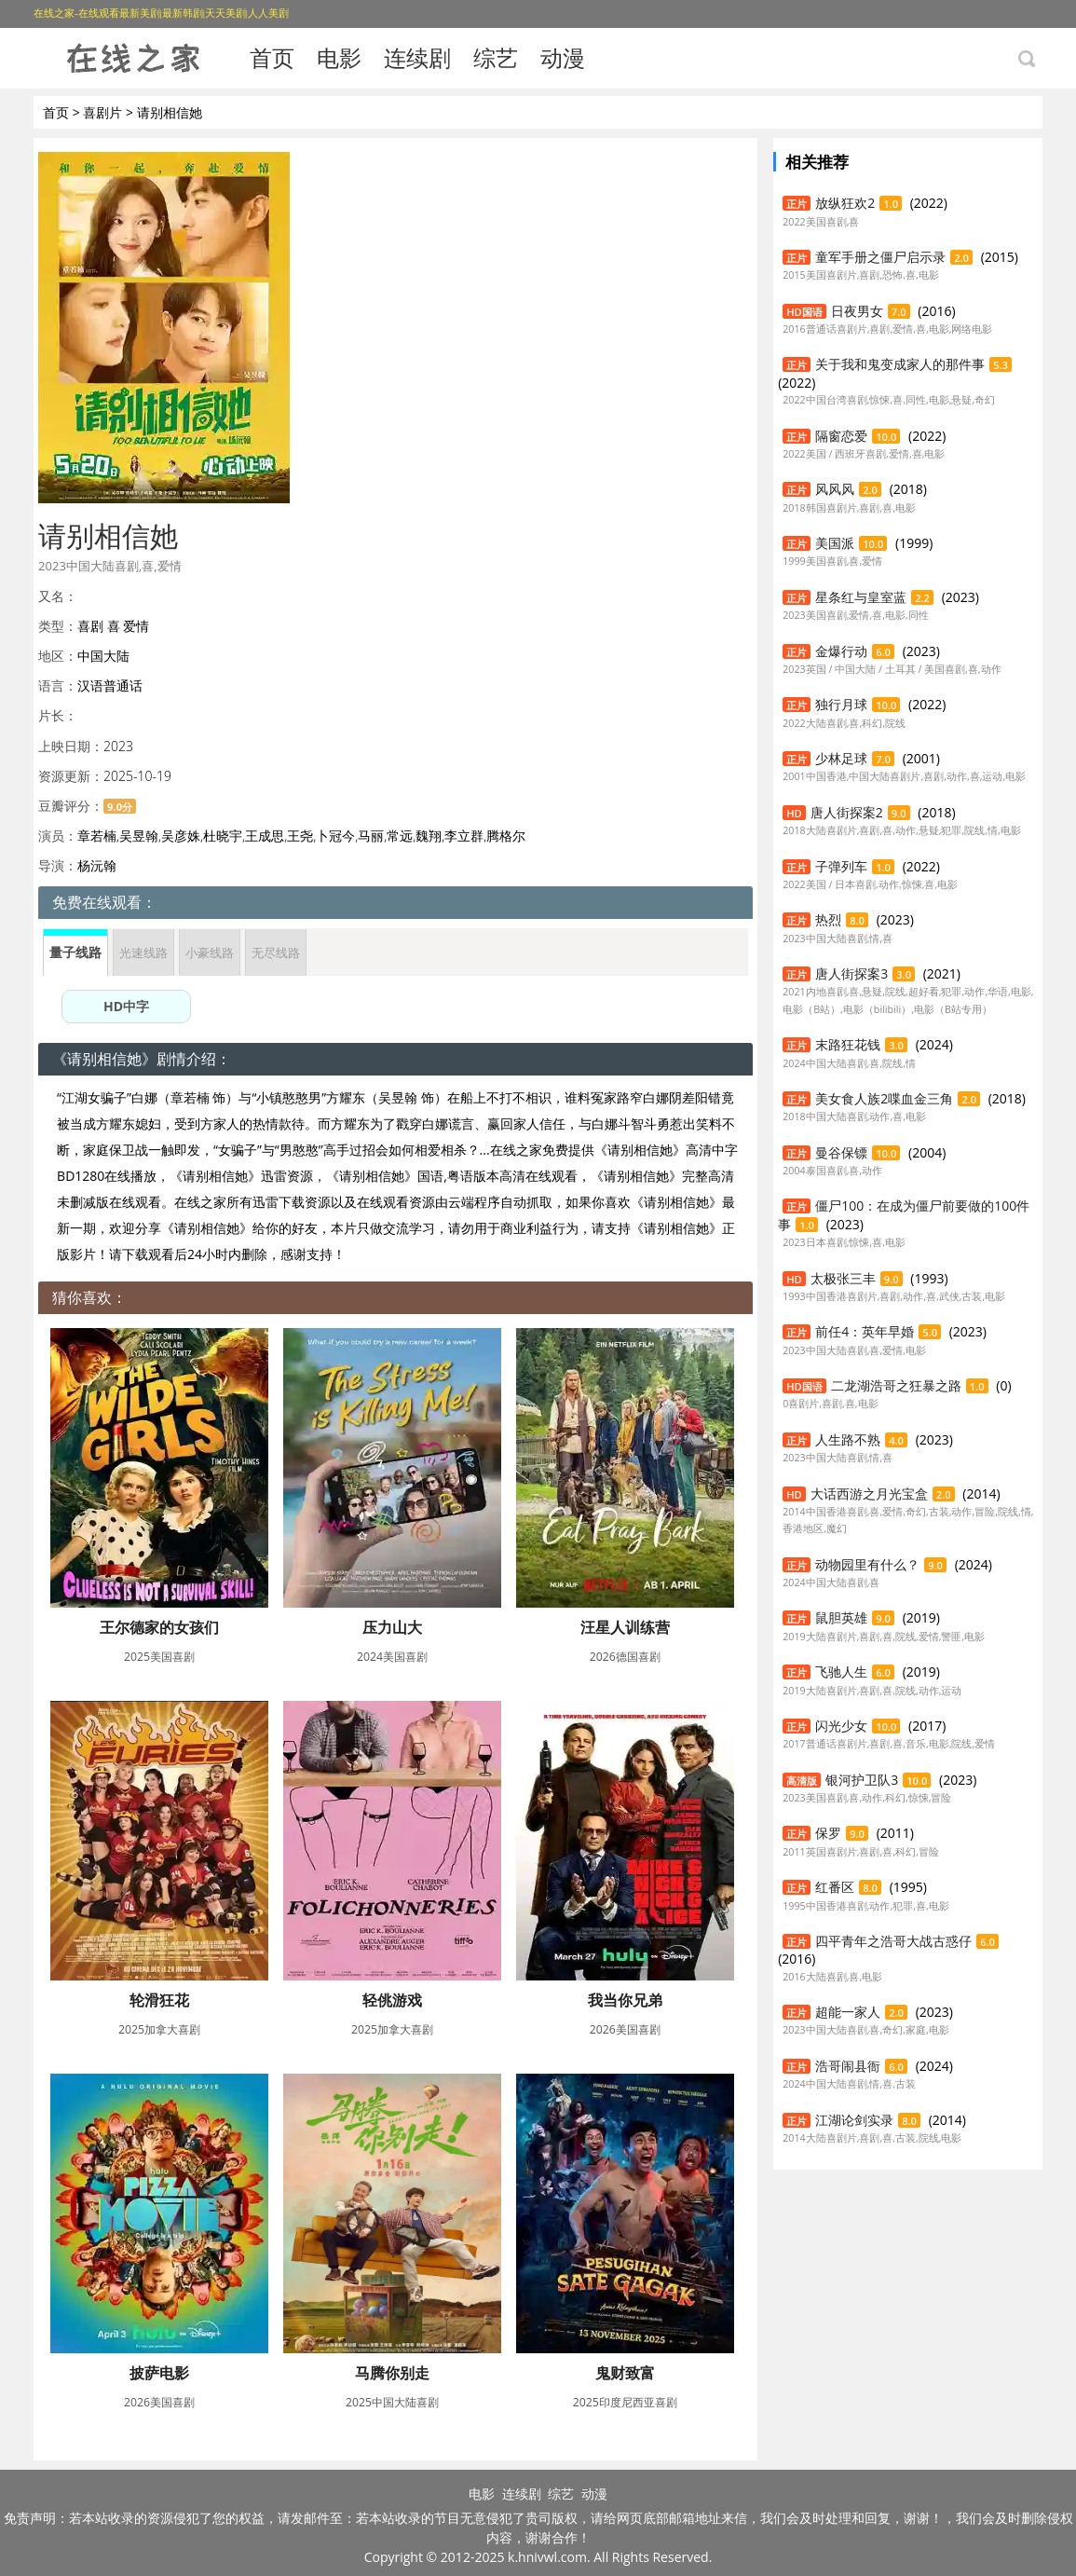  I want to click on 爱情, so click(136, 626).